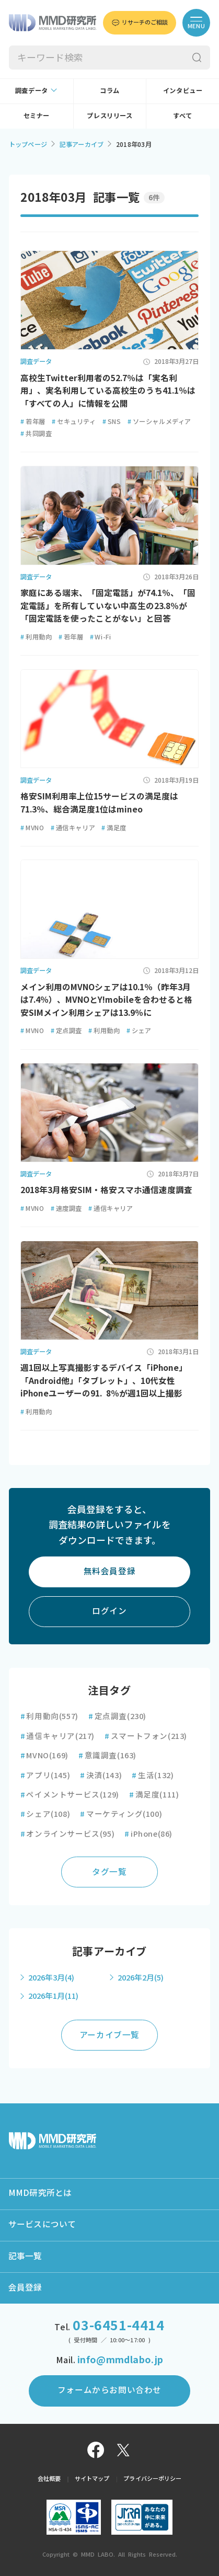  Describe the element at coordinates (36, 637) in the screenshot. I see `利用動向` at that location.